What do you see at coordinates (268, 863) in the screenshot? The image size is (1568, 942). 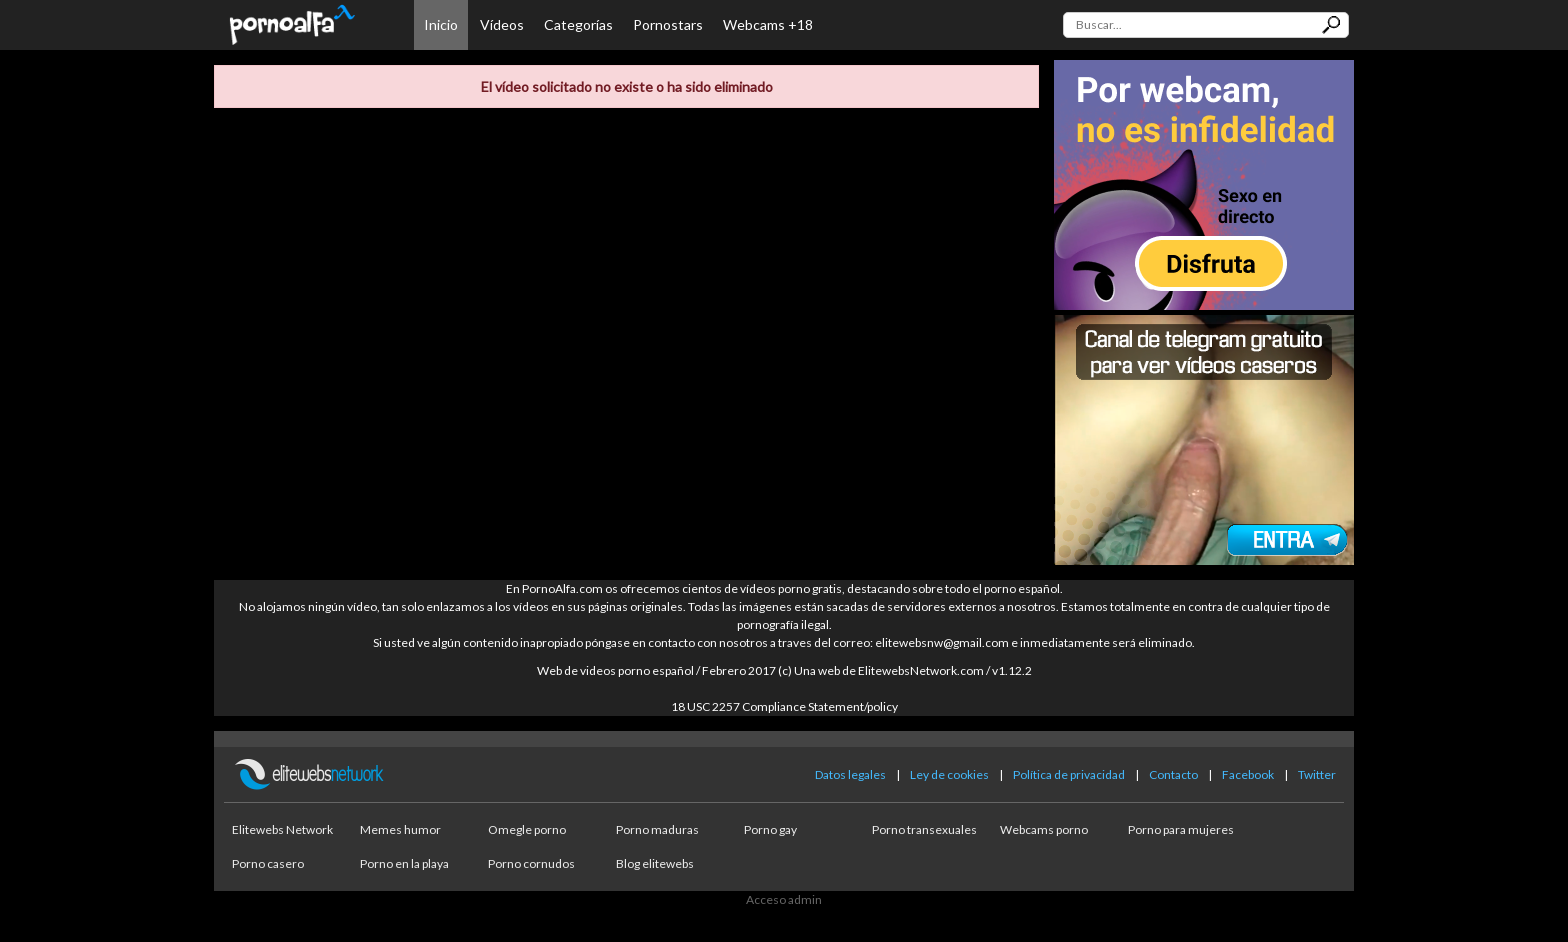 I see `Porno casero` at bounding box center [268, 863].